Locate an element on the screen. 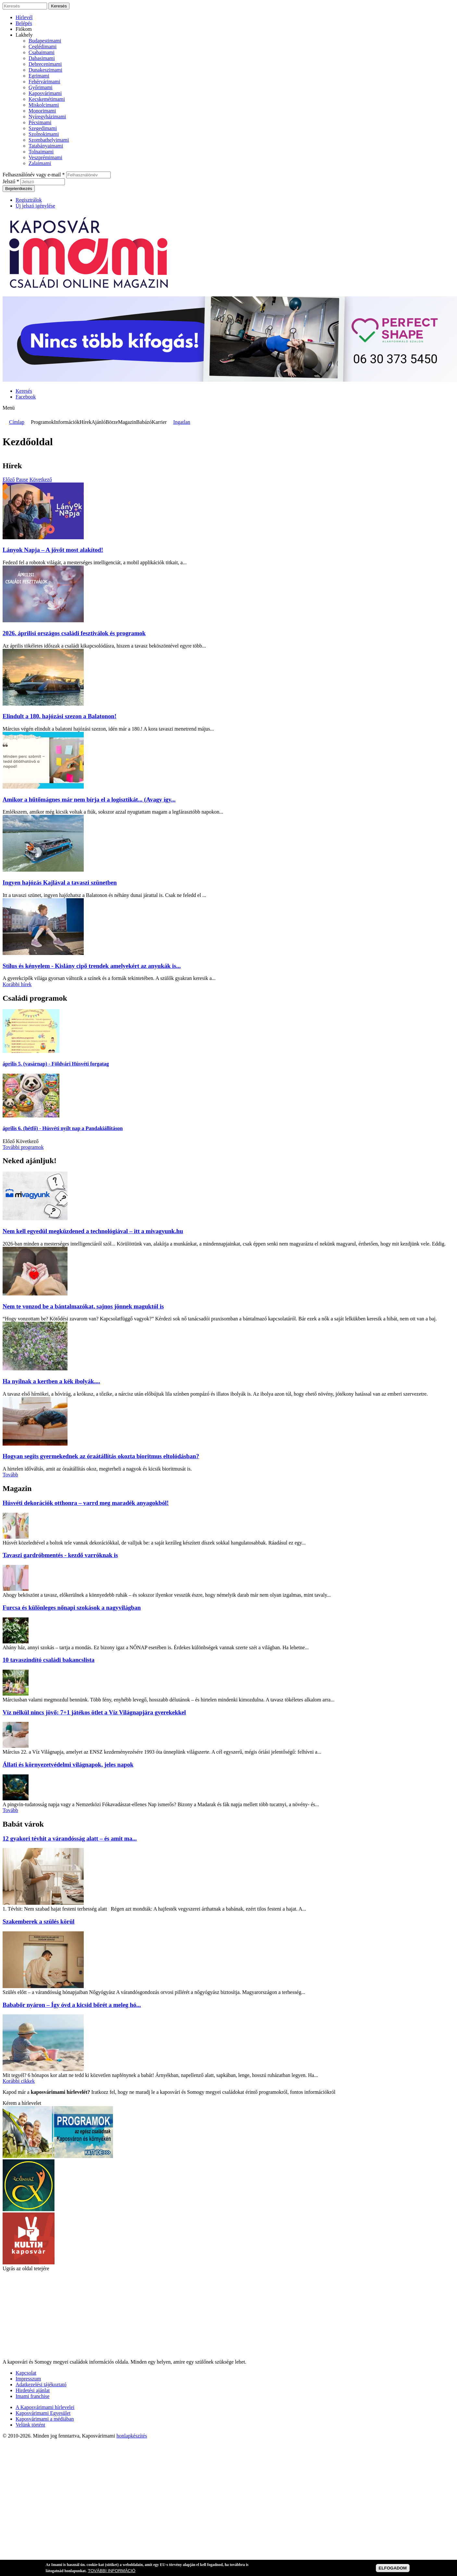  Tolnaimami is located at coordinates (41, 151).